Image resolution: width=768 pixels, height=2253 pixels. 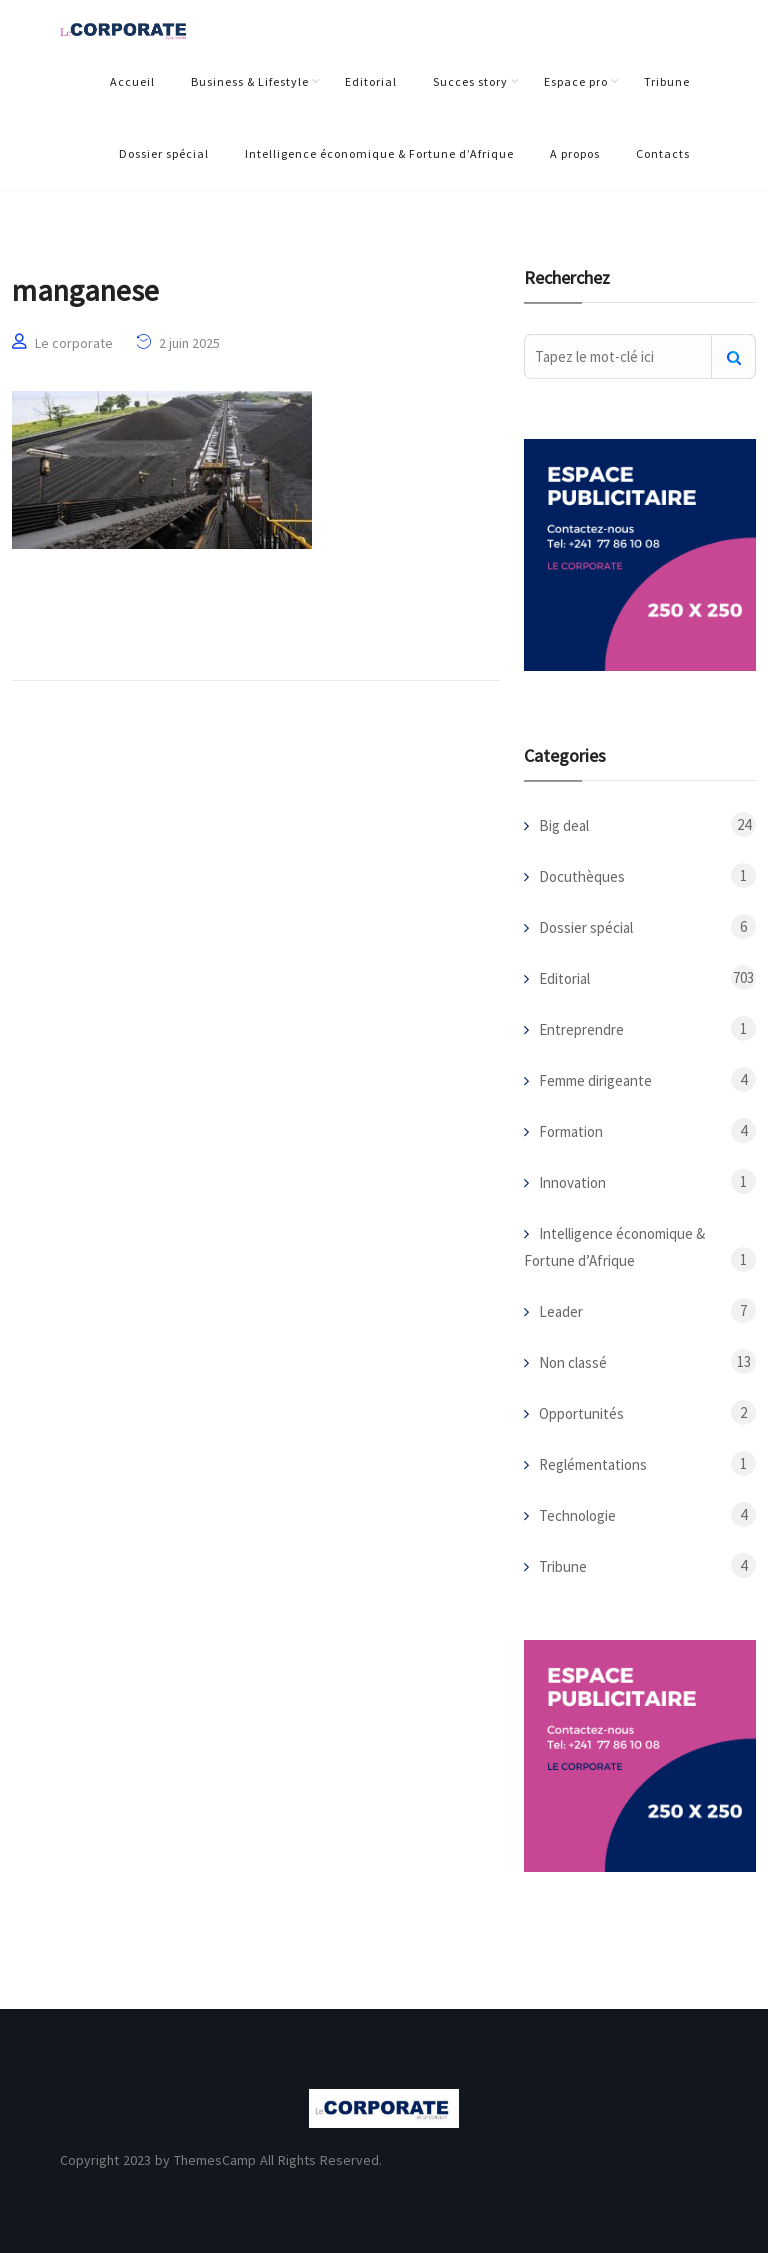 I want to click on Reglémentations, so click(x=593, y=1464).